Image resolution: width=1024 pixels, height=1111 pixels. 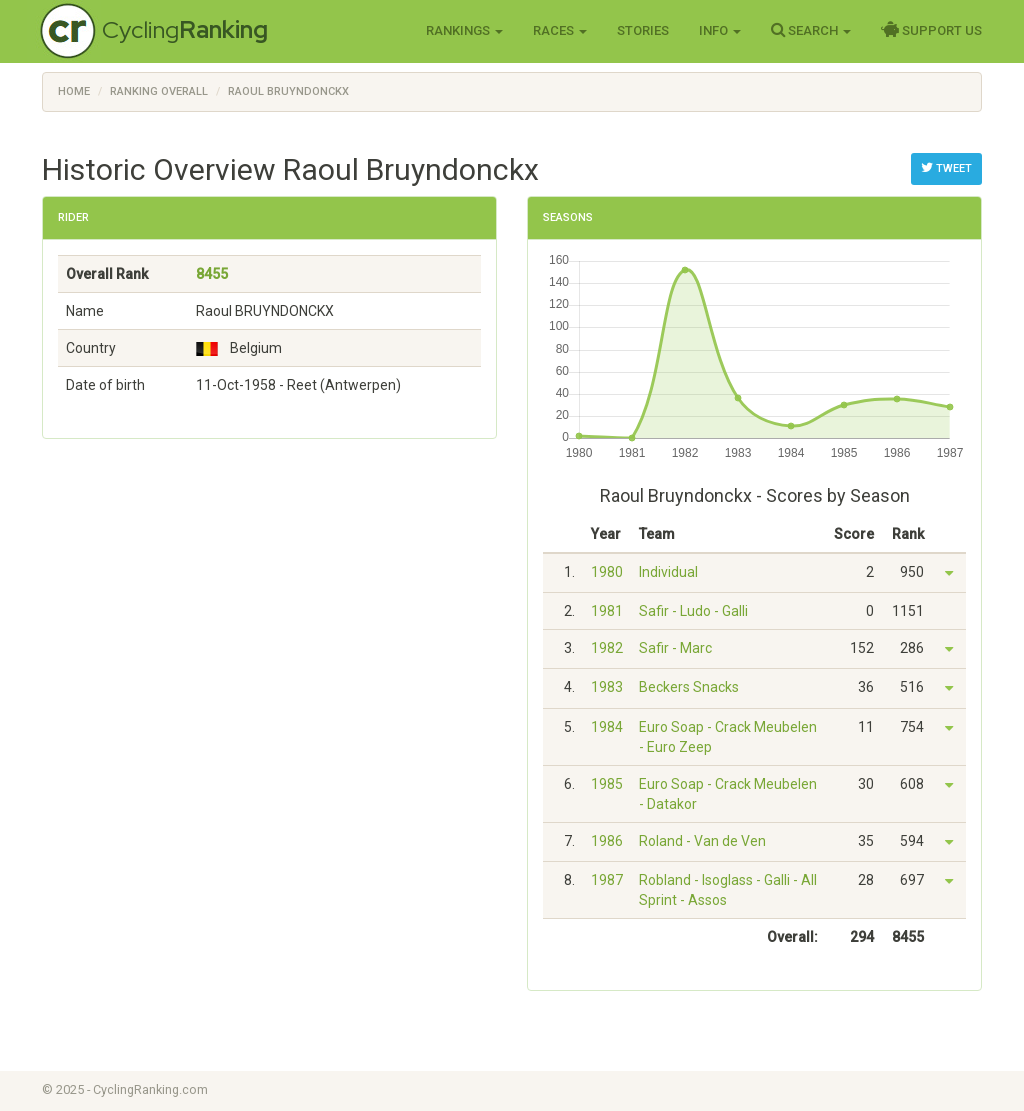 What do you see at coordinates (693, 611) in the screenshot?
I see `Safir - Ludo - Galli` at bounding box center [693, 611].